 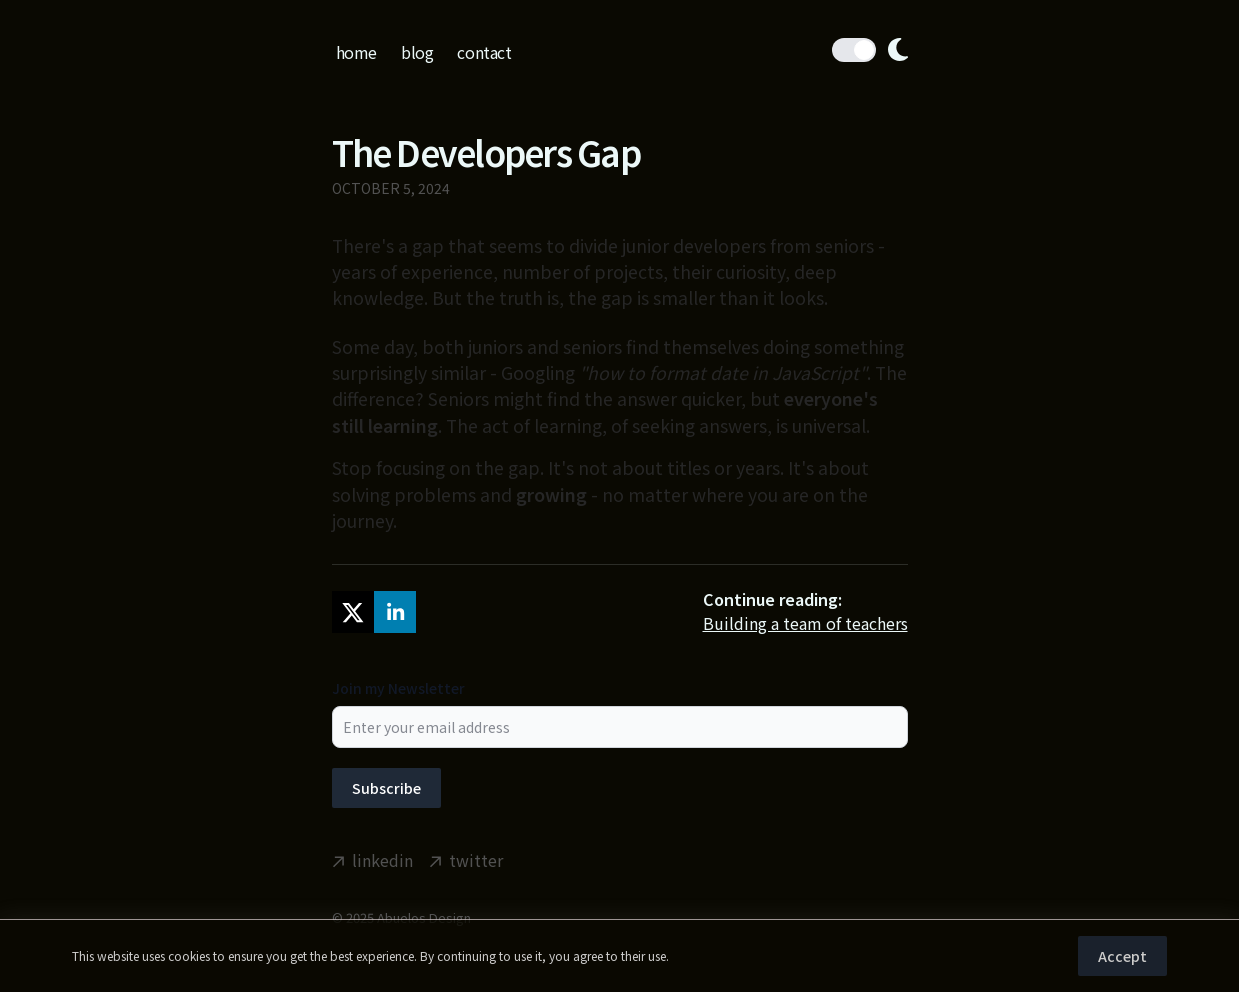 I want to click on [twitter], so click(x=353, y=612).